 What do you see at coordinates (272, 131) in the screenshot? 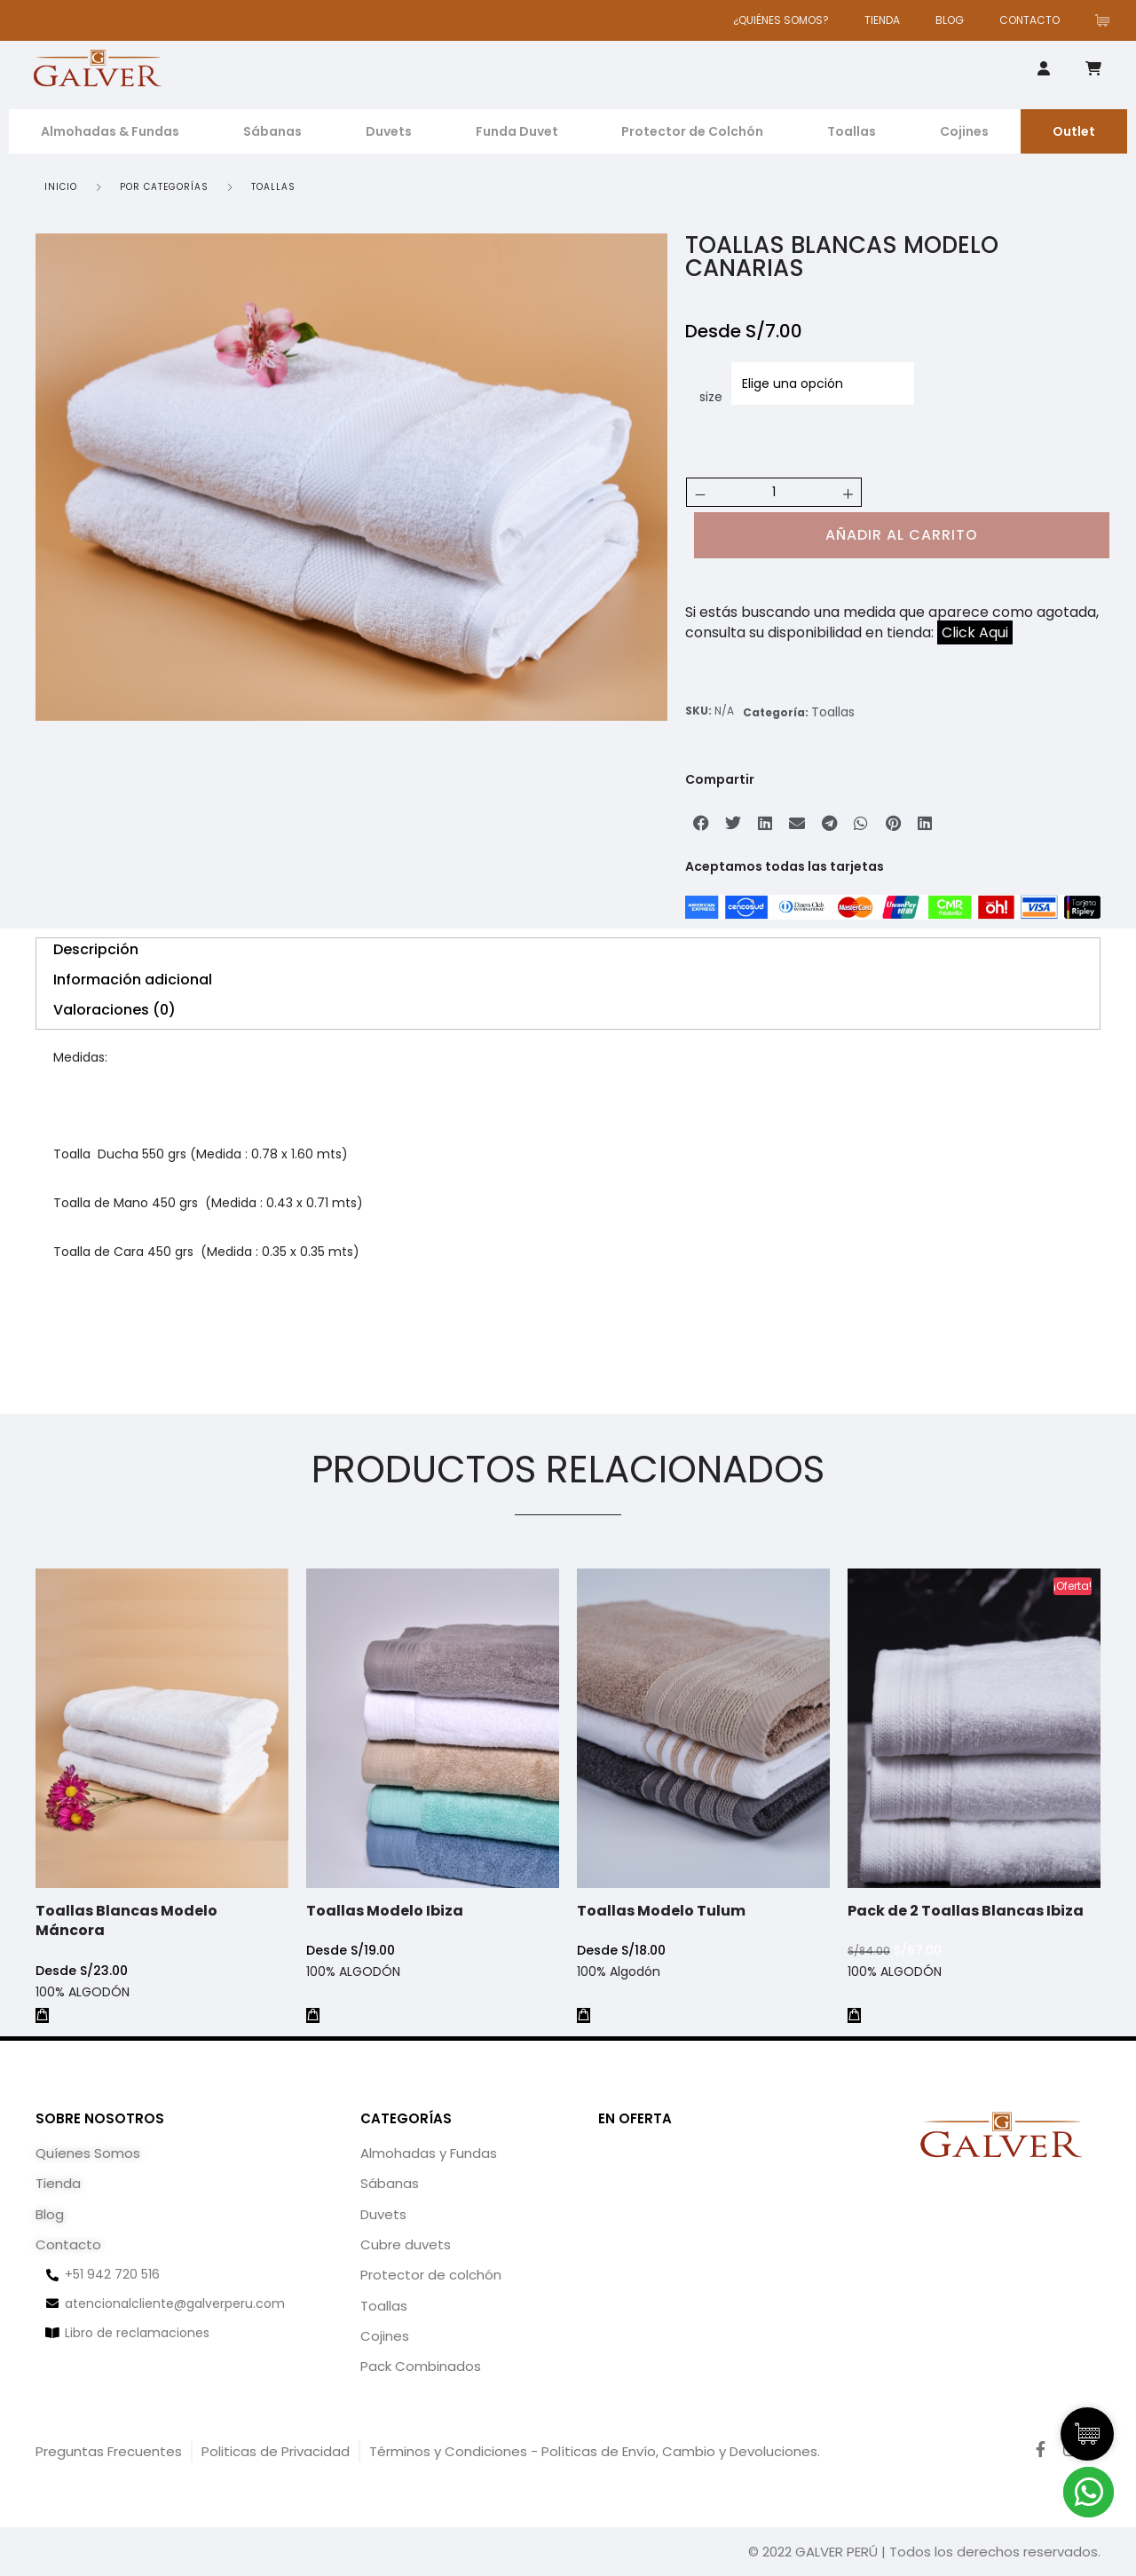
I see `Sábanas` at bounding box center [272, 131].